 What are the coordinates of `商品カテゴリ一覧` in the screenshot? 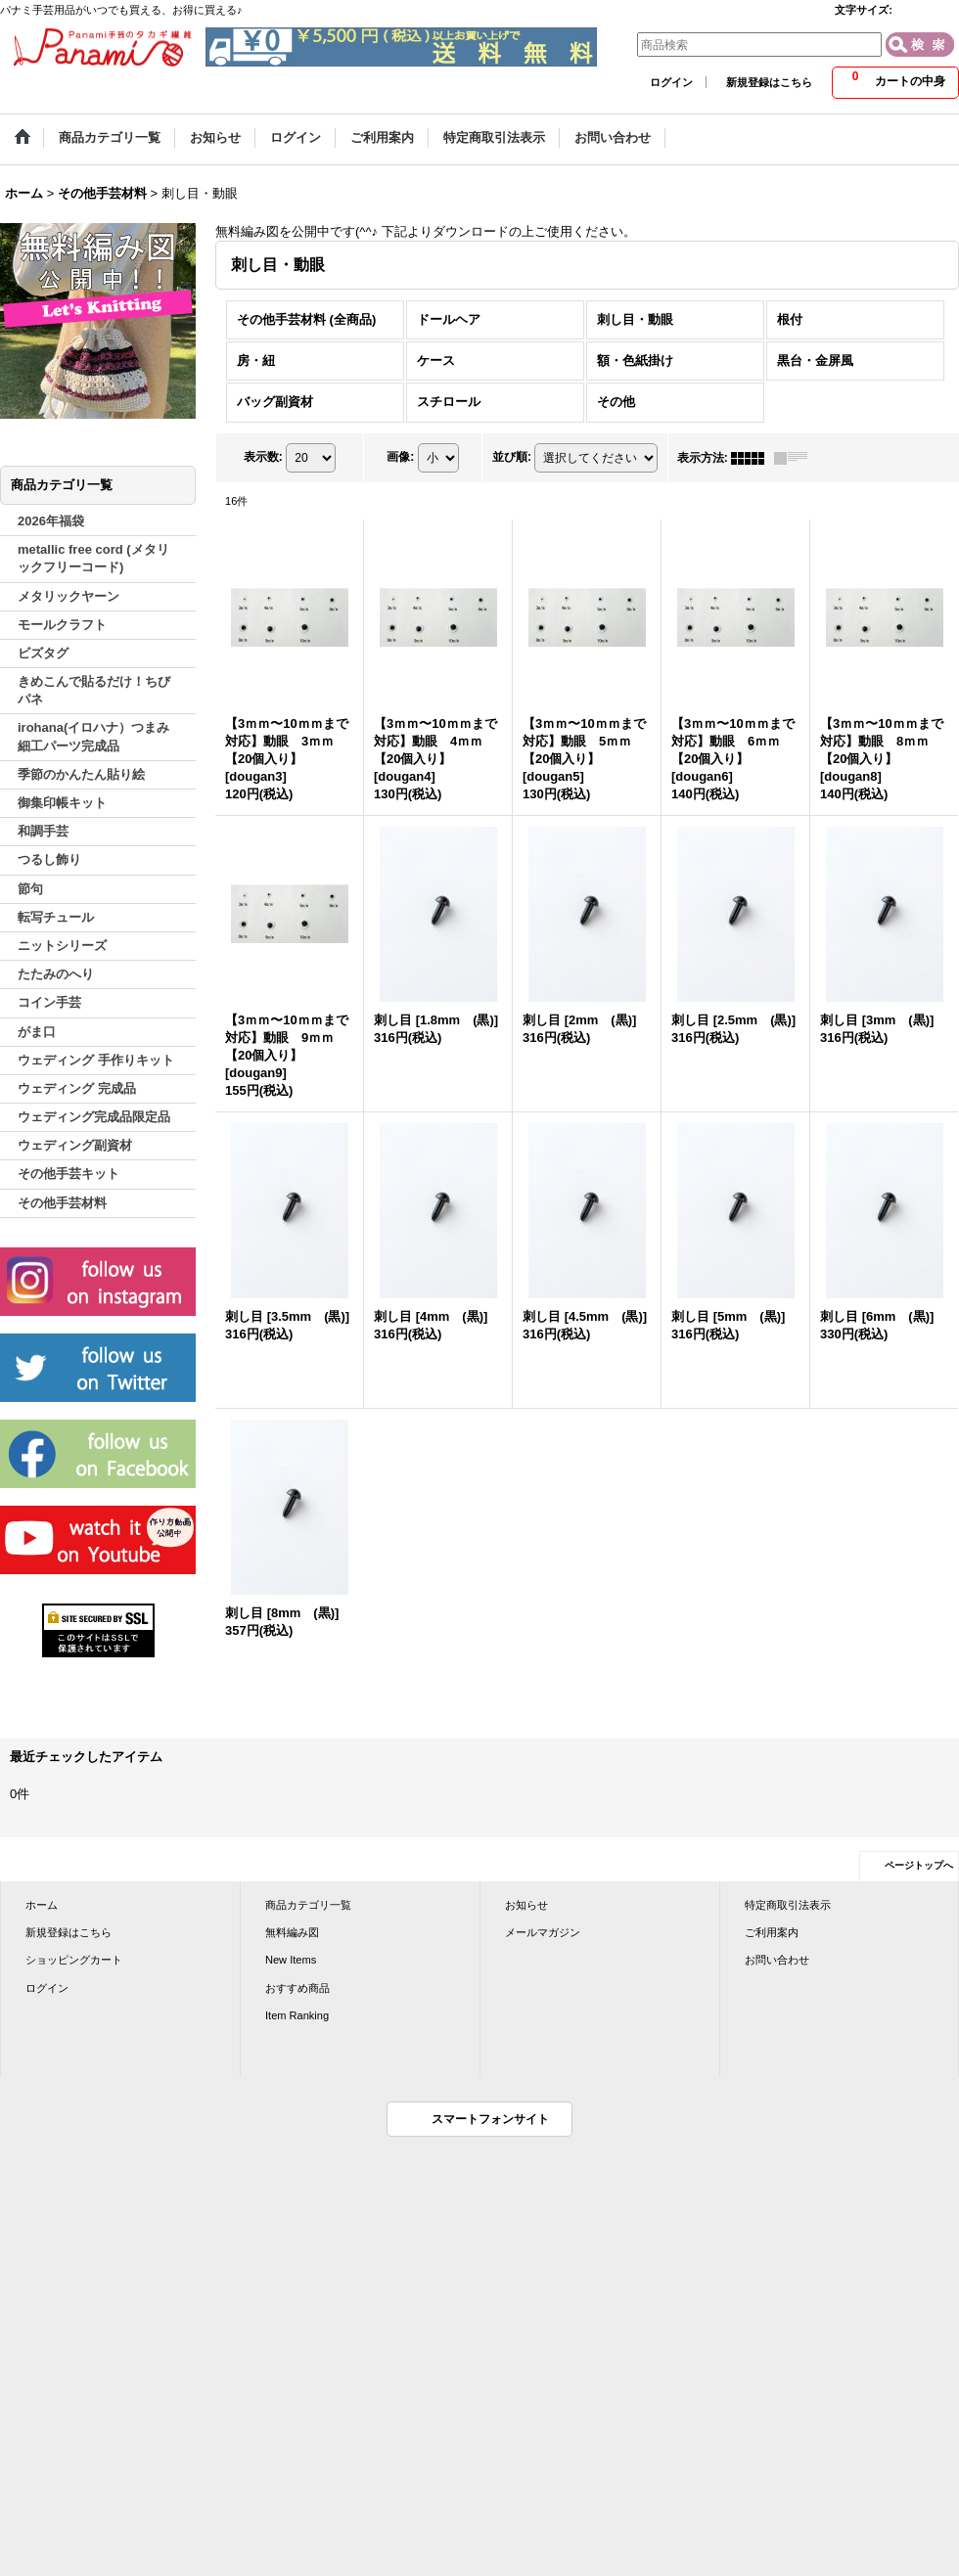 It's located at (308, 1905).